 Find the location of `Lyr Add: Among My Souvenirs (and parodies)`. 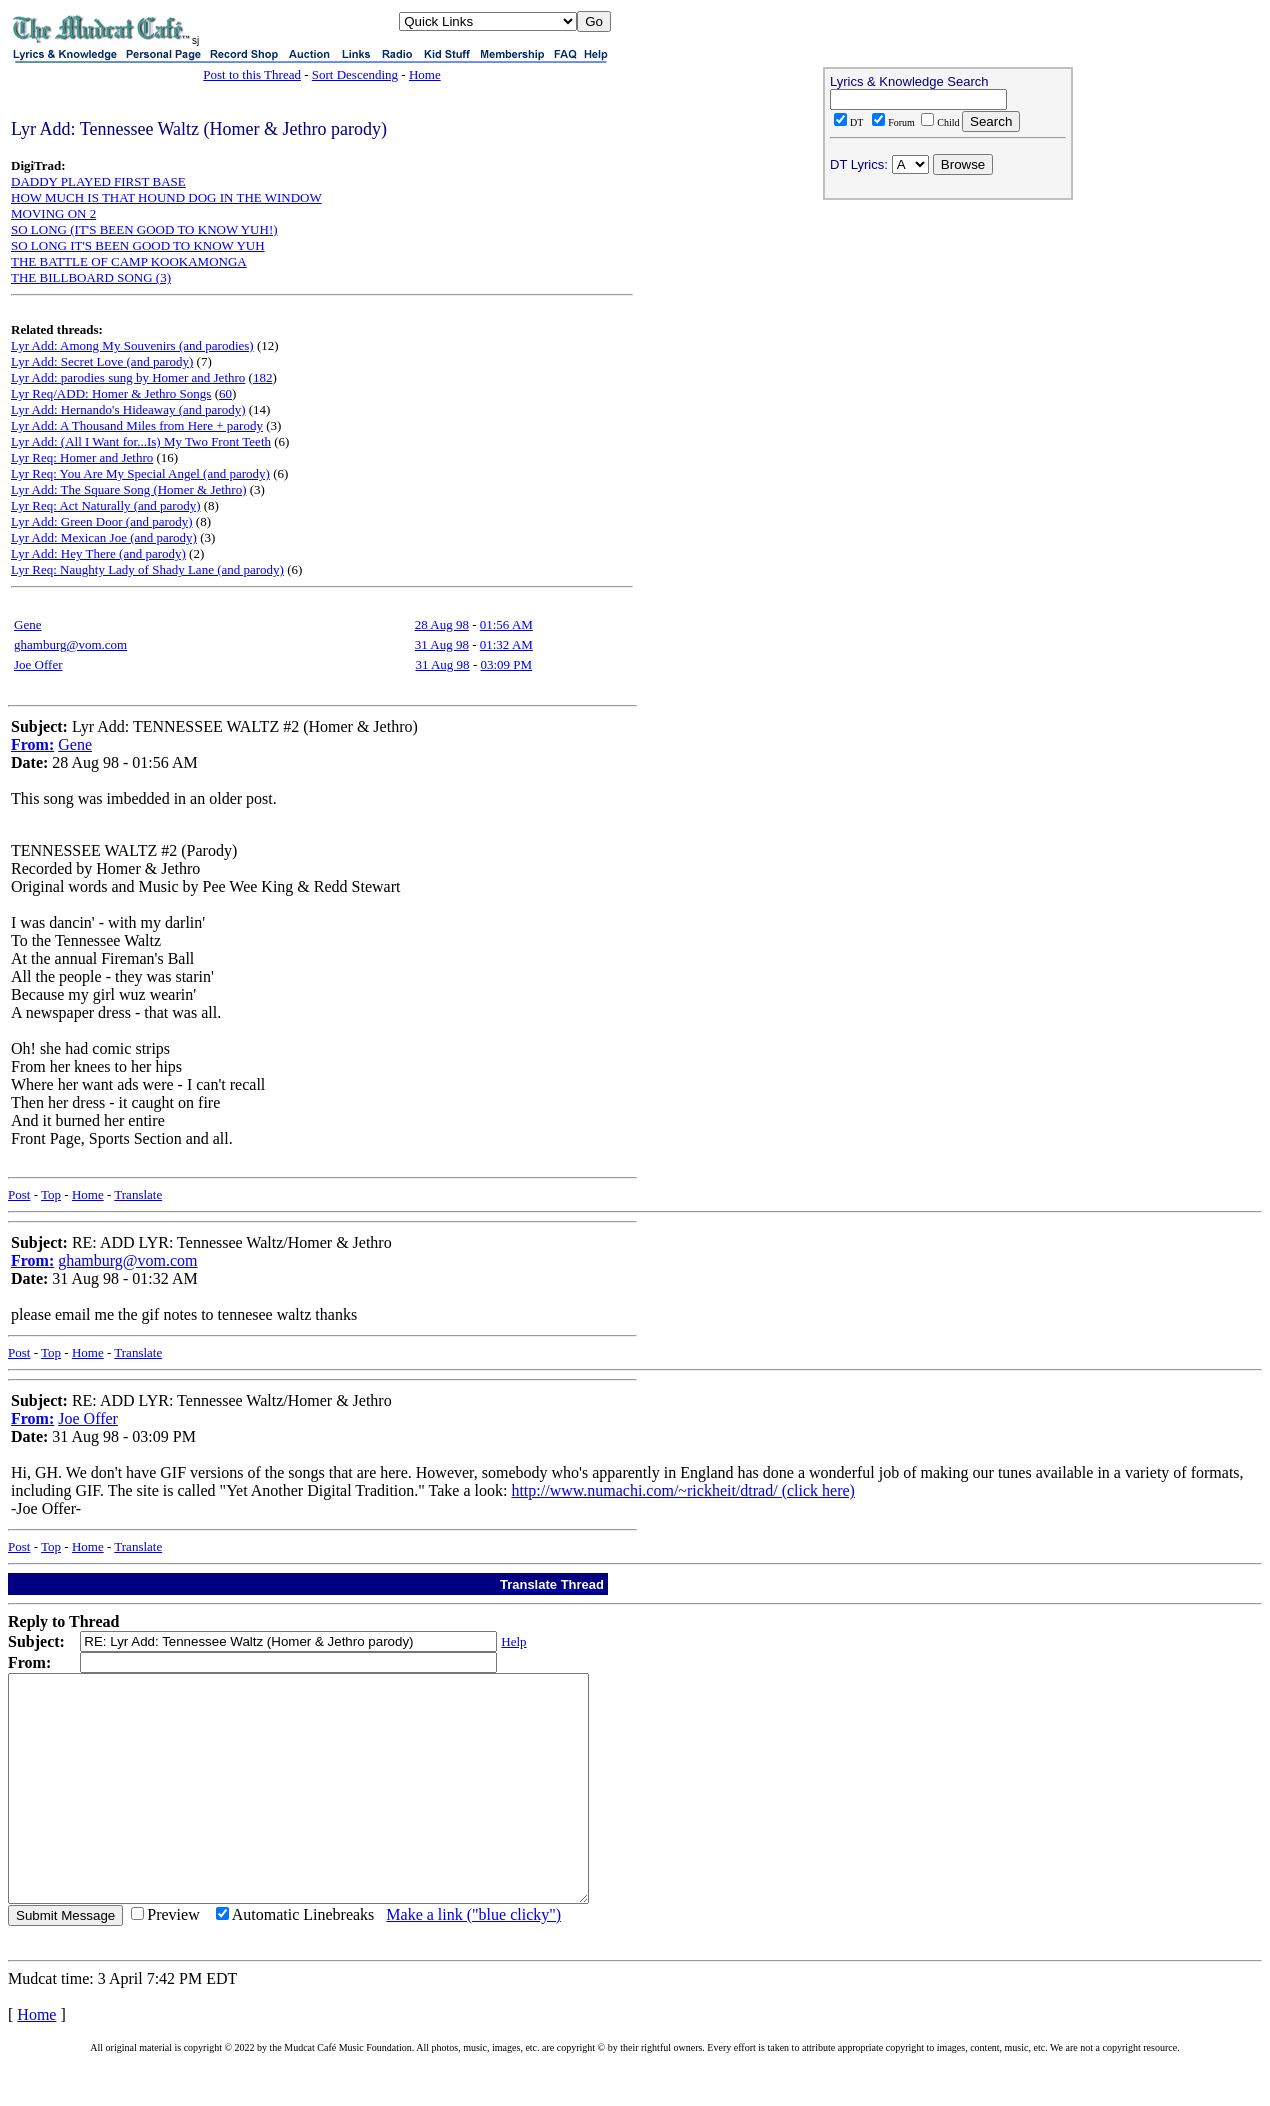

Lyr Add: Among My Souvenirs (and parodies) is located at coordinates (132, 345).